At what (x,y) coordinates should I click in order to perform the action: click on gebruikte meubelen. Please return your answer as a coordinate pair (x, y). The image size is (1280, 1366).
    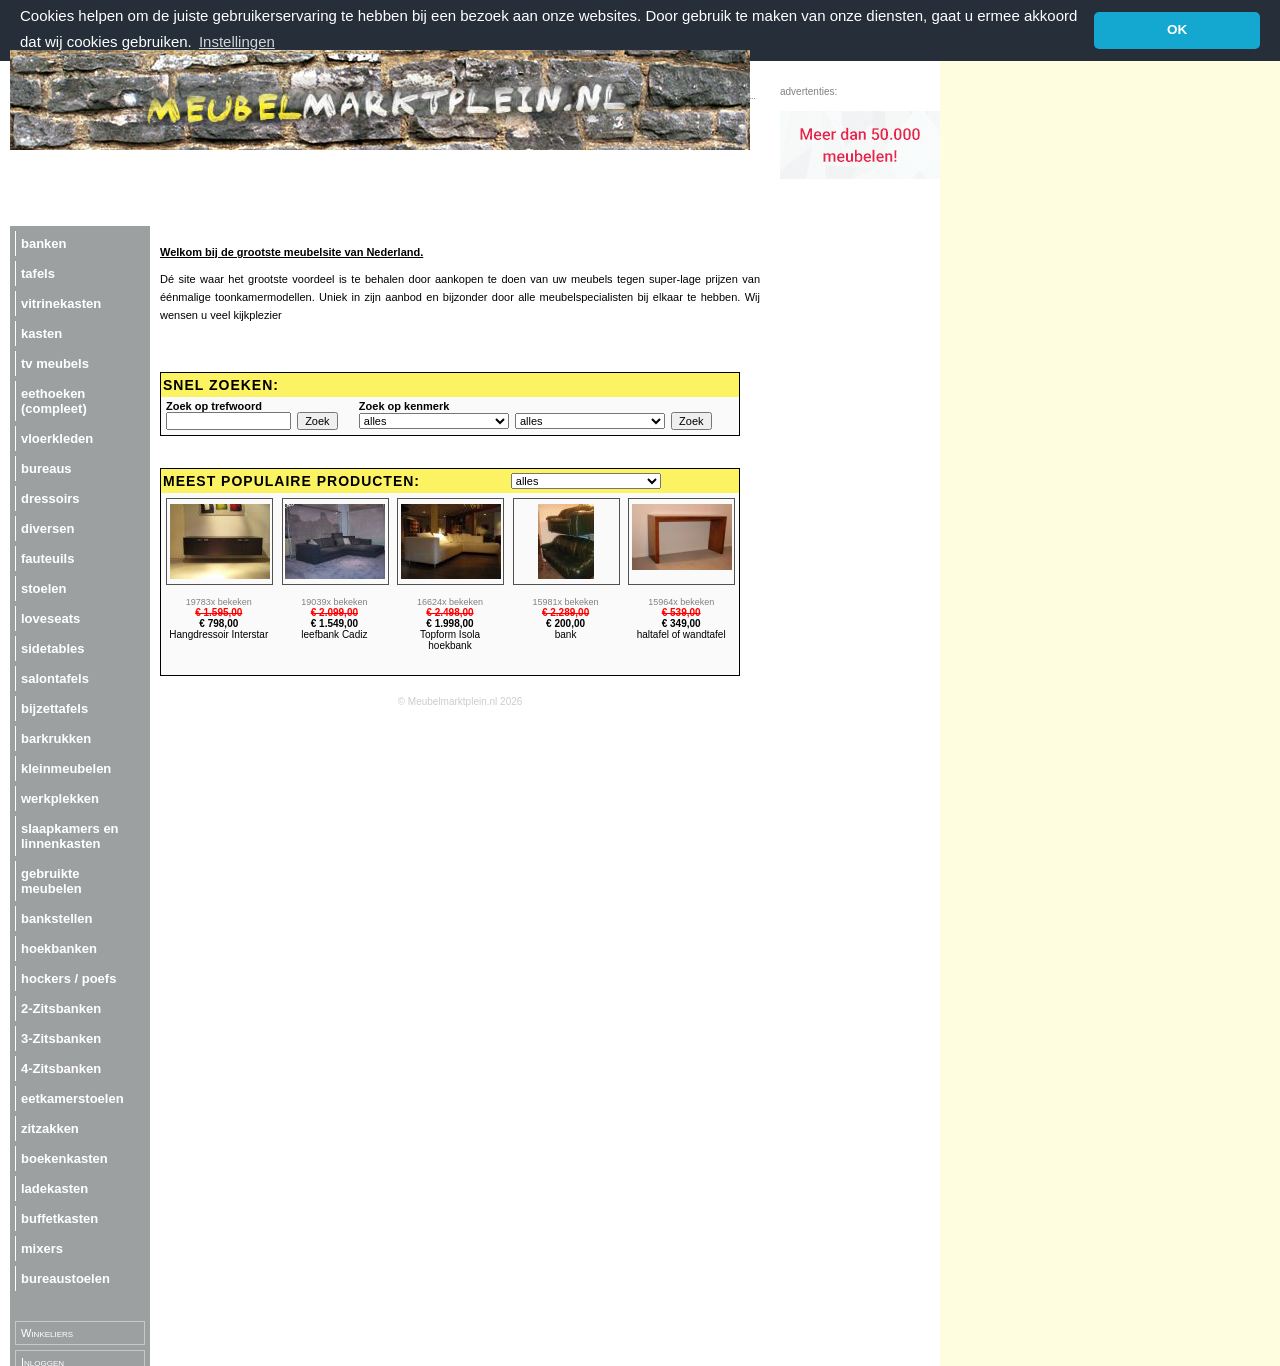
    Looking at the image, I should click on (51, 880).